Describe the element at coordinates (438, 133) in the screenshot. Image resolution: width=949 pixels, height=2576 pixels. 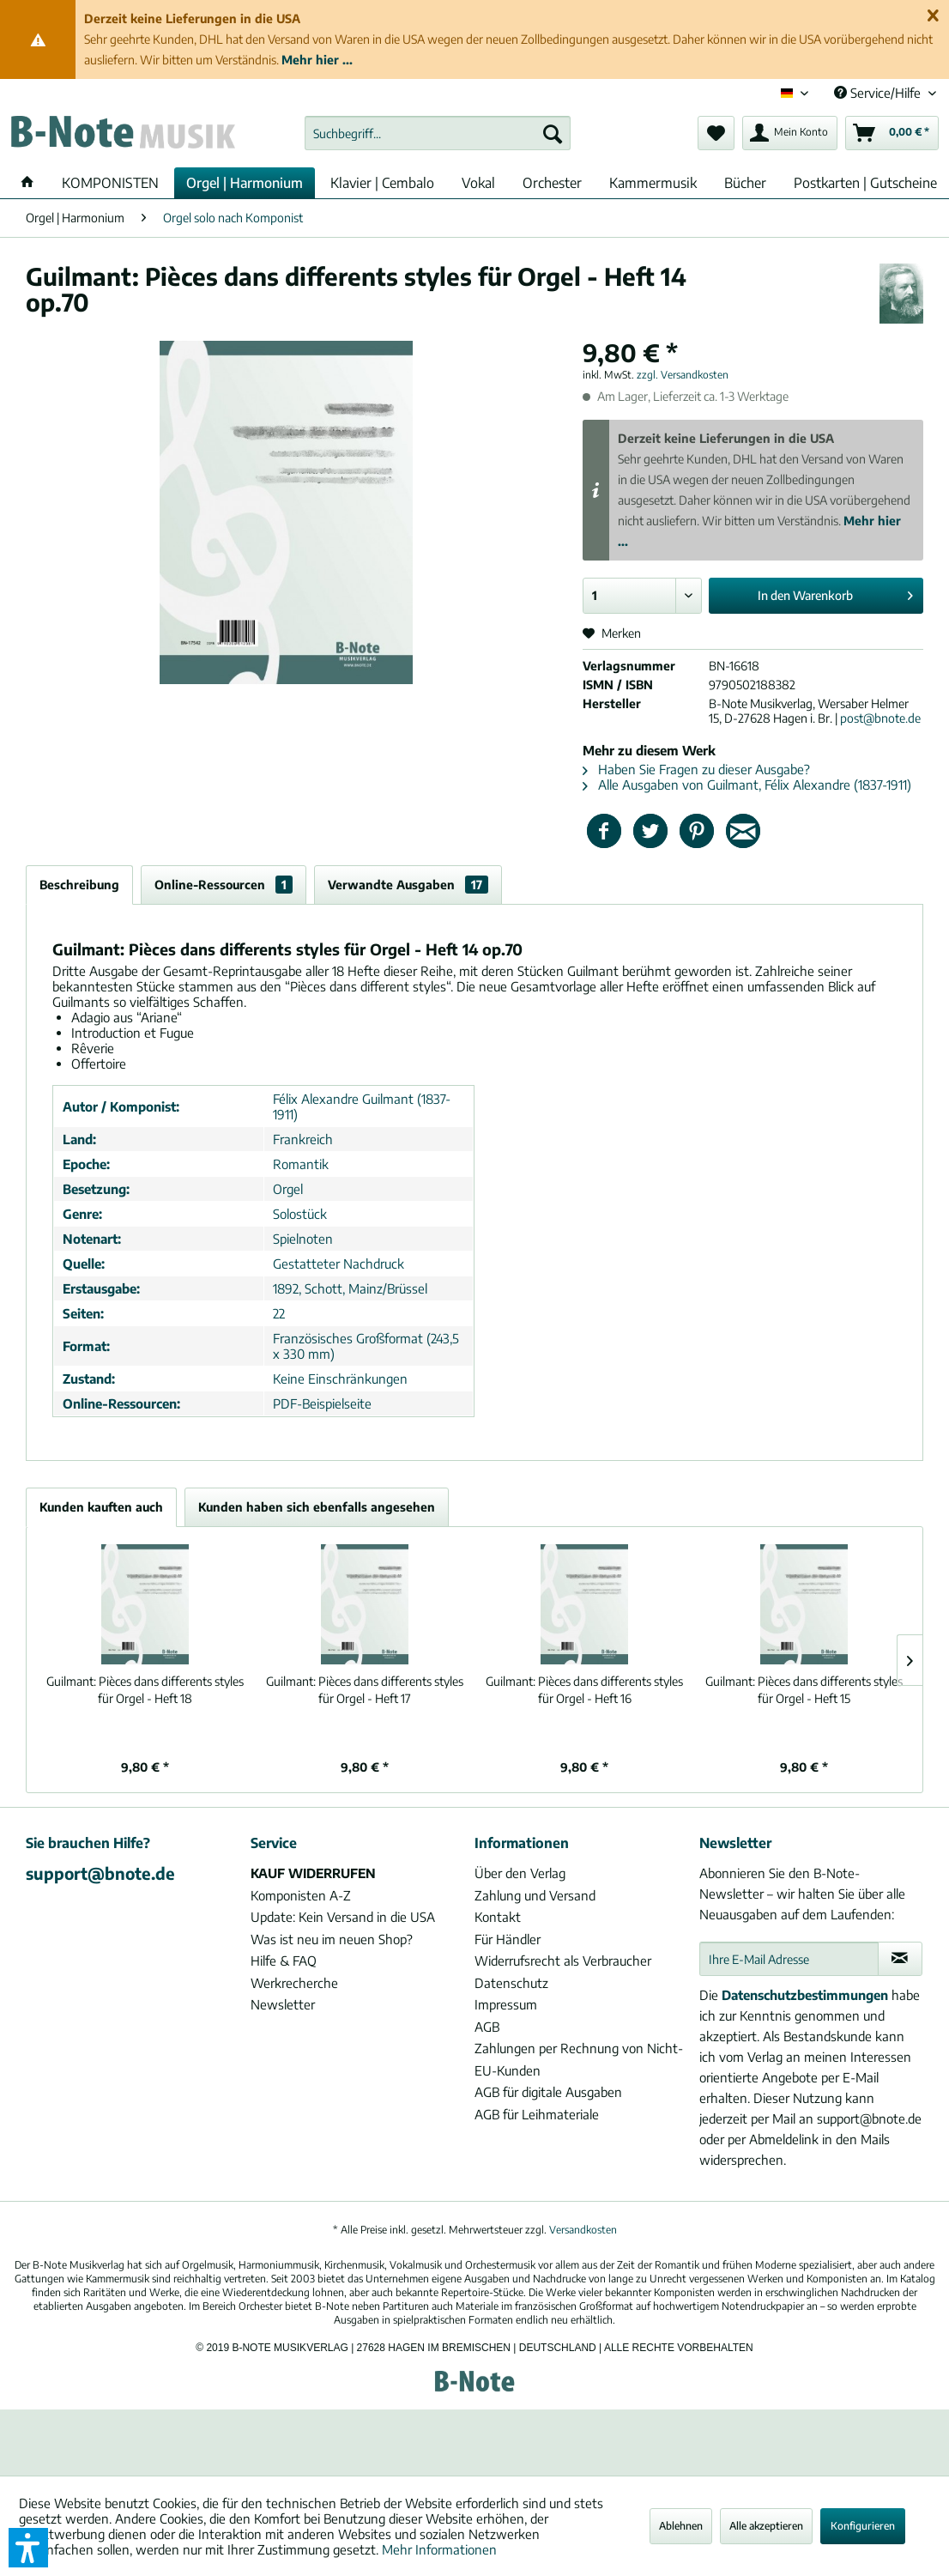
I see `[Suchbegriff...]` at that location.